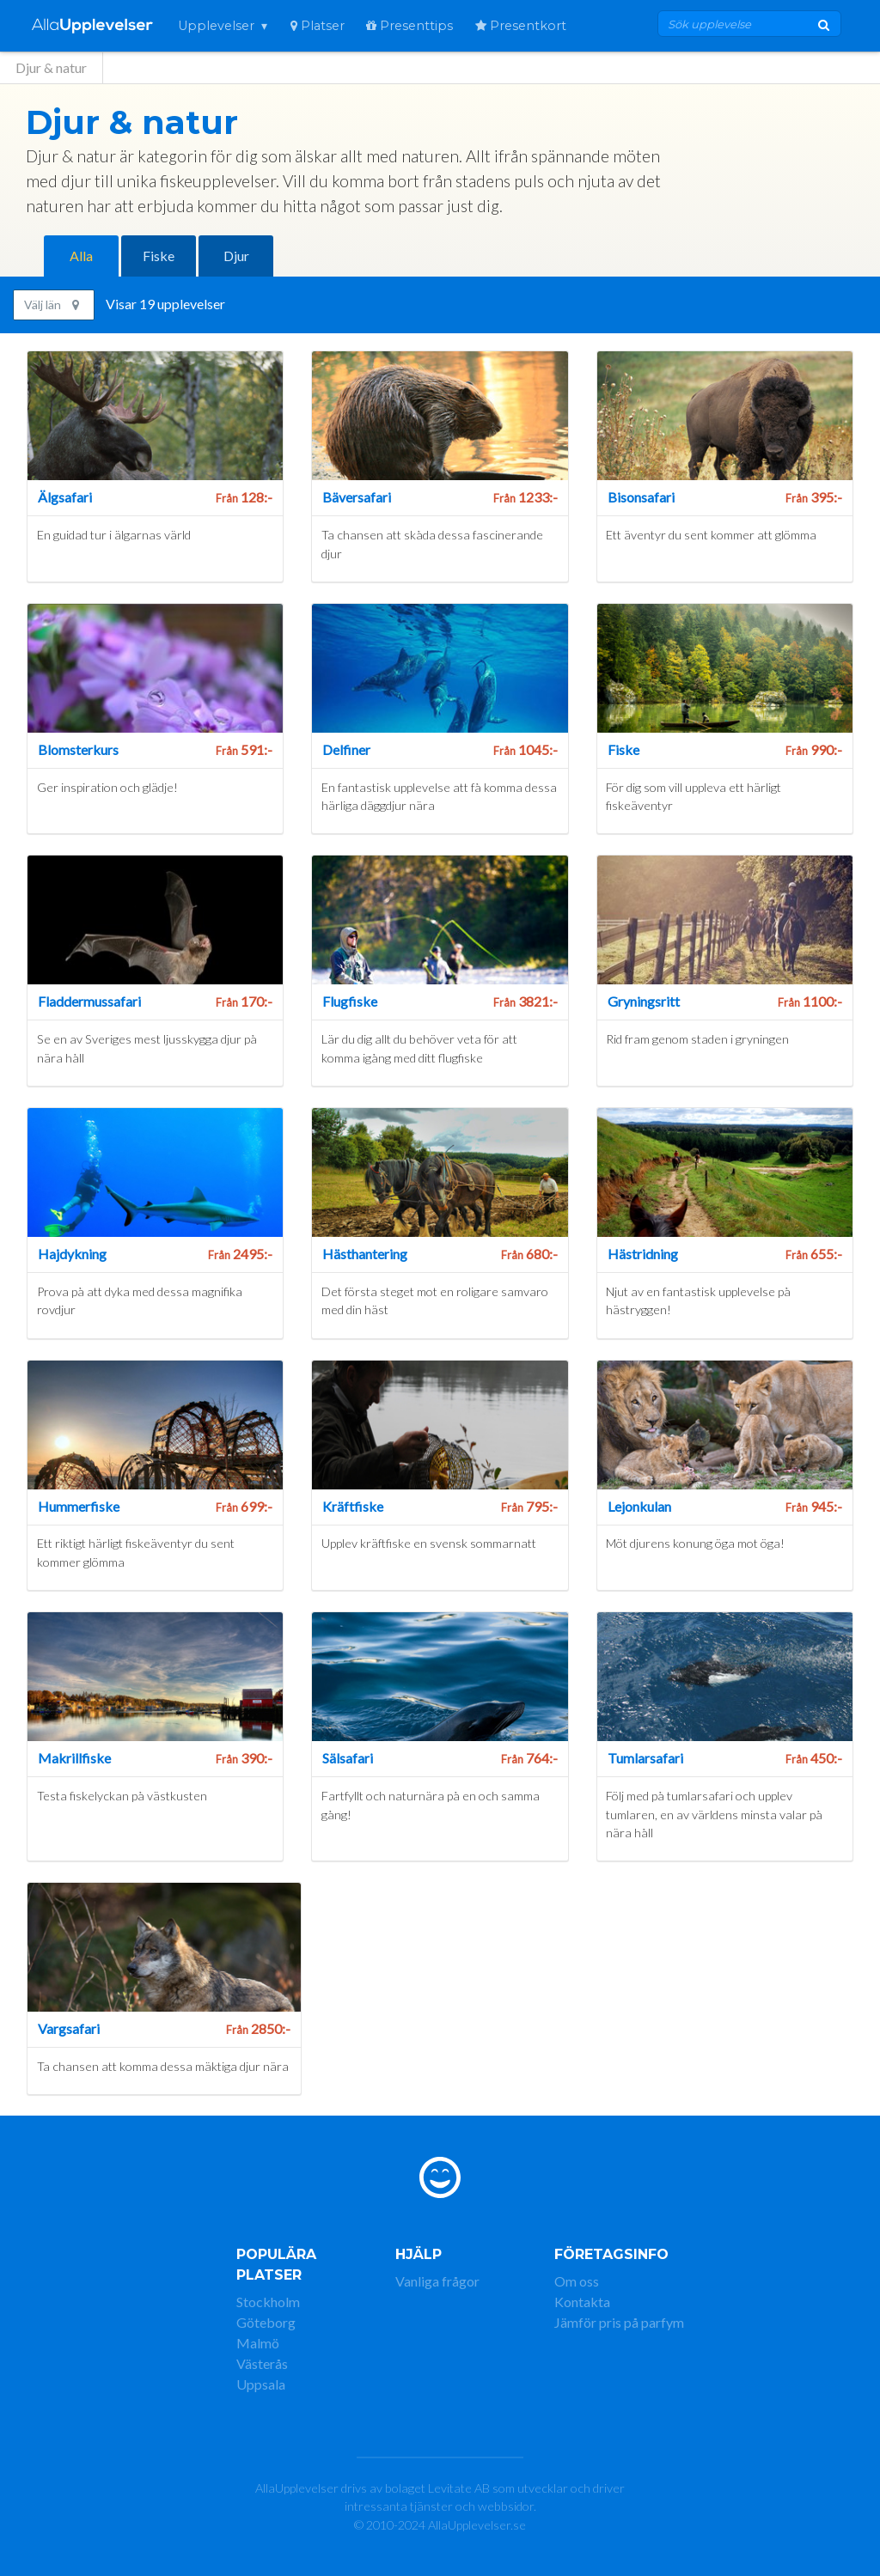 The height and width of the screenshot is (2576, 880). What do you see at coordinates (644, 1001) in the screenshot?
I see `Gryningsritt` at bounding box center [644, 1001].